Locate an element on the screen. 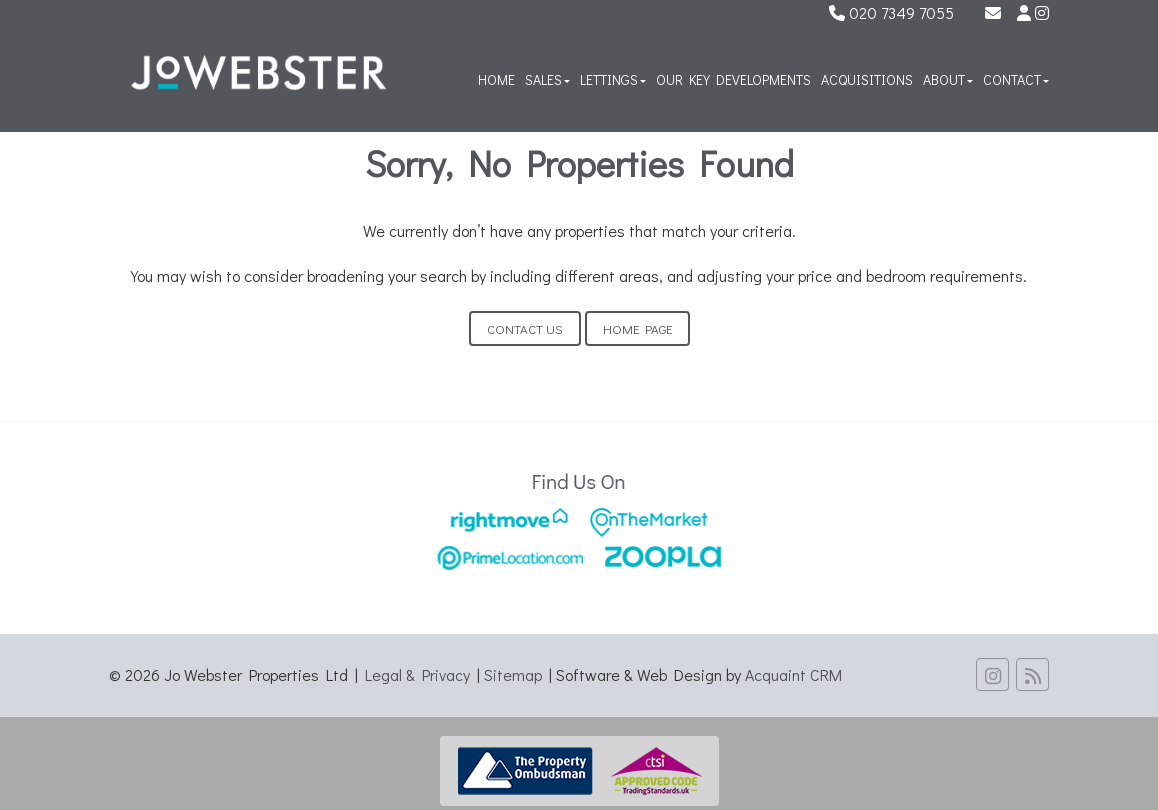 This screenshot has width=1158, height=810. Acquaint CRM is located at coordinates (793, 674).